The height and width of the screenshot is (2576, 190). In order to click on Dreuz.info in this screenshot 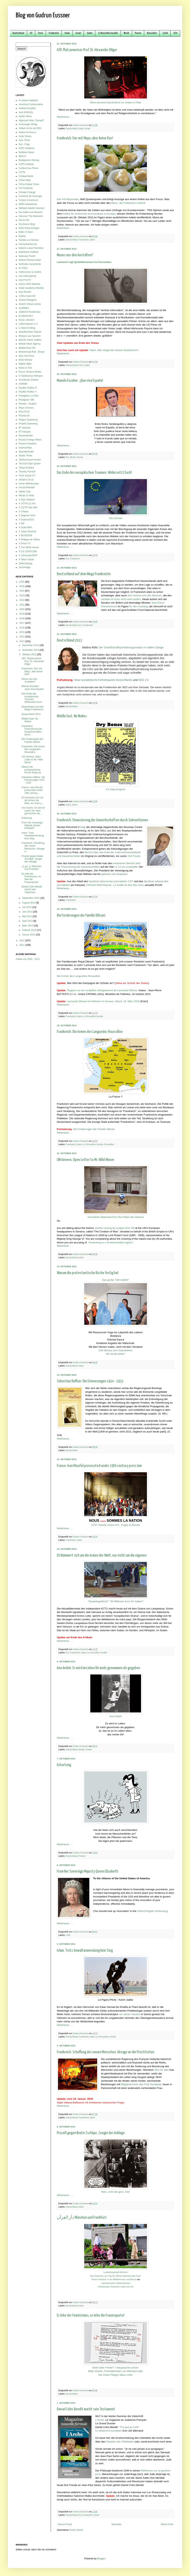, I will do `click(24, 220)`.